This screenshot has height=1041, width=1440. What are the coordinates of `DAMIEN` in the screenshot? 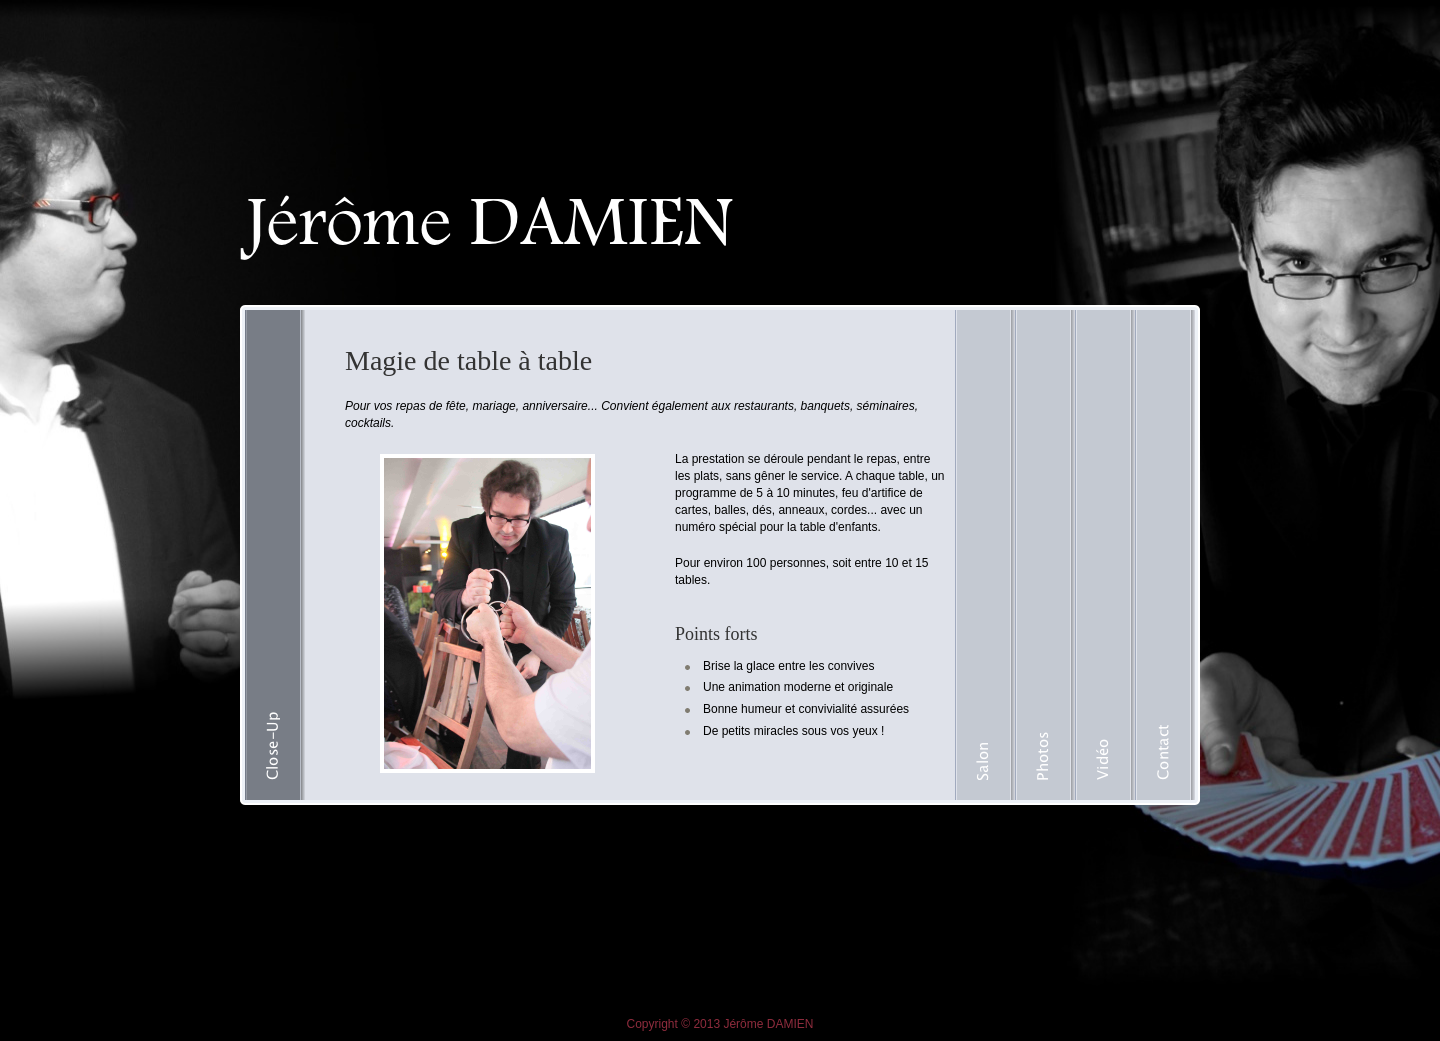 It's located at (790, 1024).